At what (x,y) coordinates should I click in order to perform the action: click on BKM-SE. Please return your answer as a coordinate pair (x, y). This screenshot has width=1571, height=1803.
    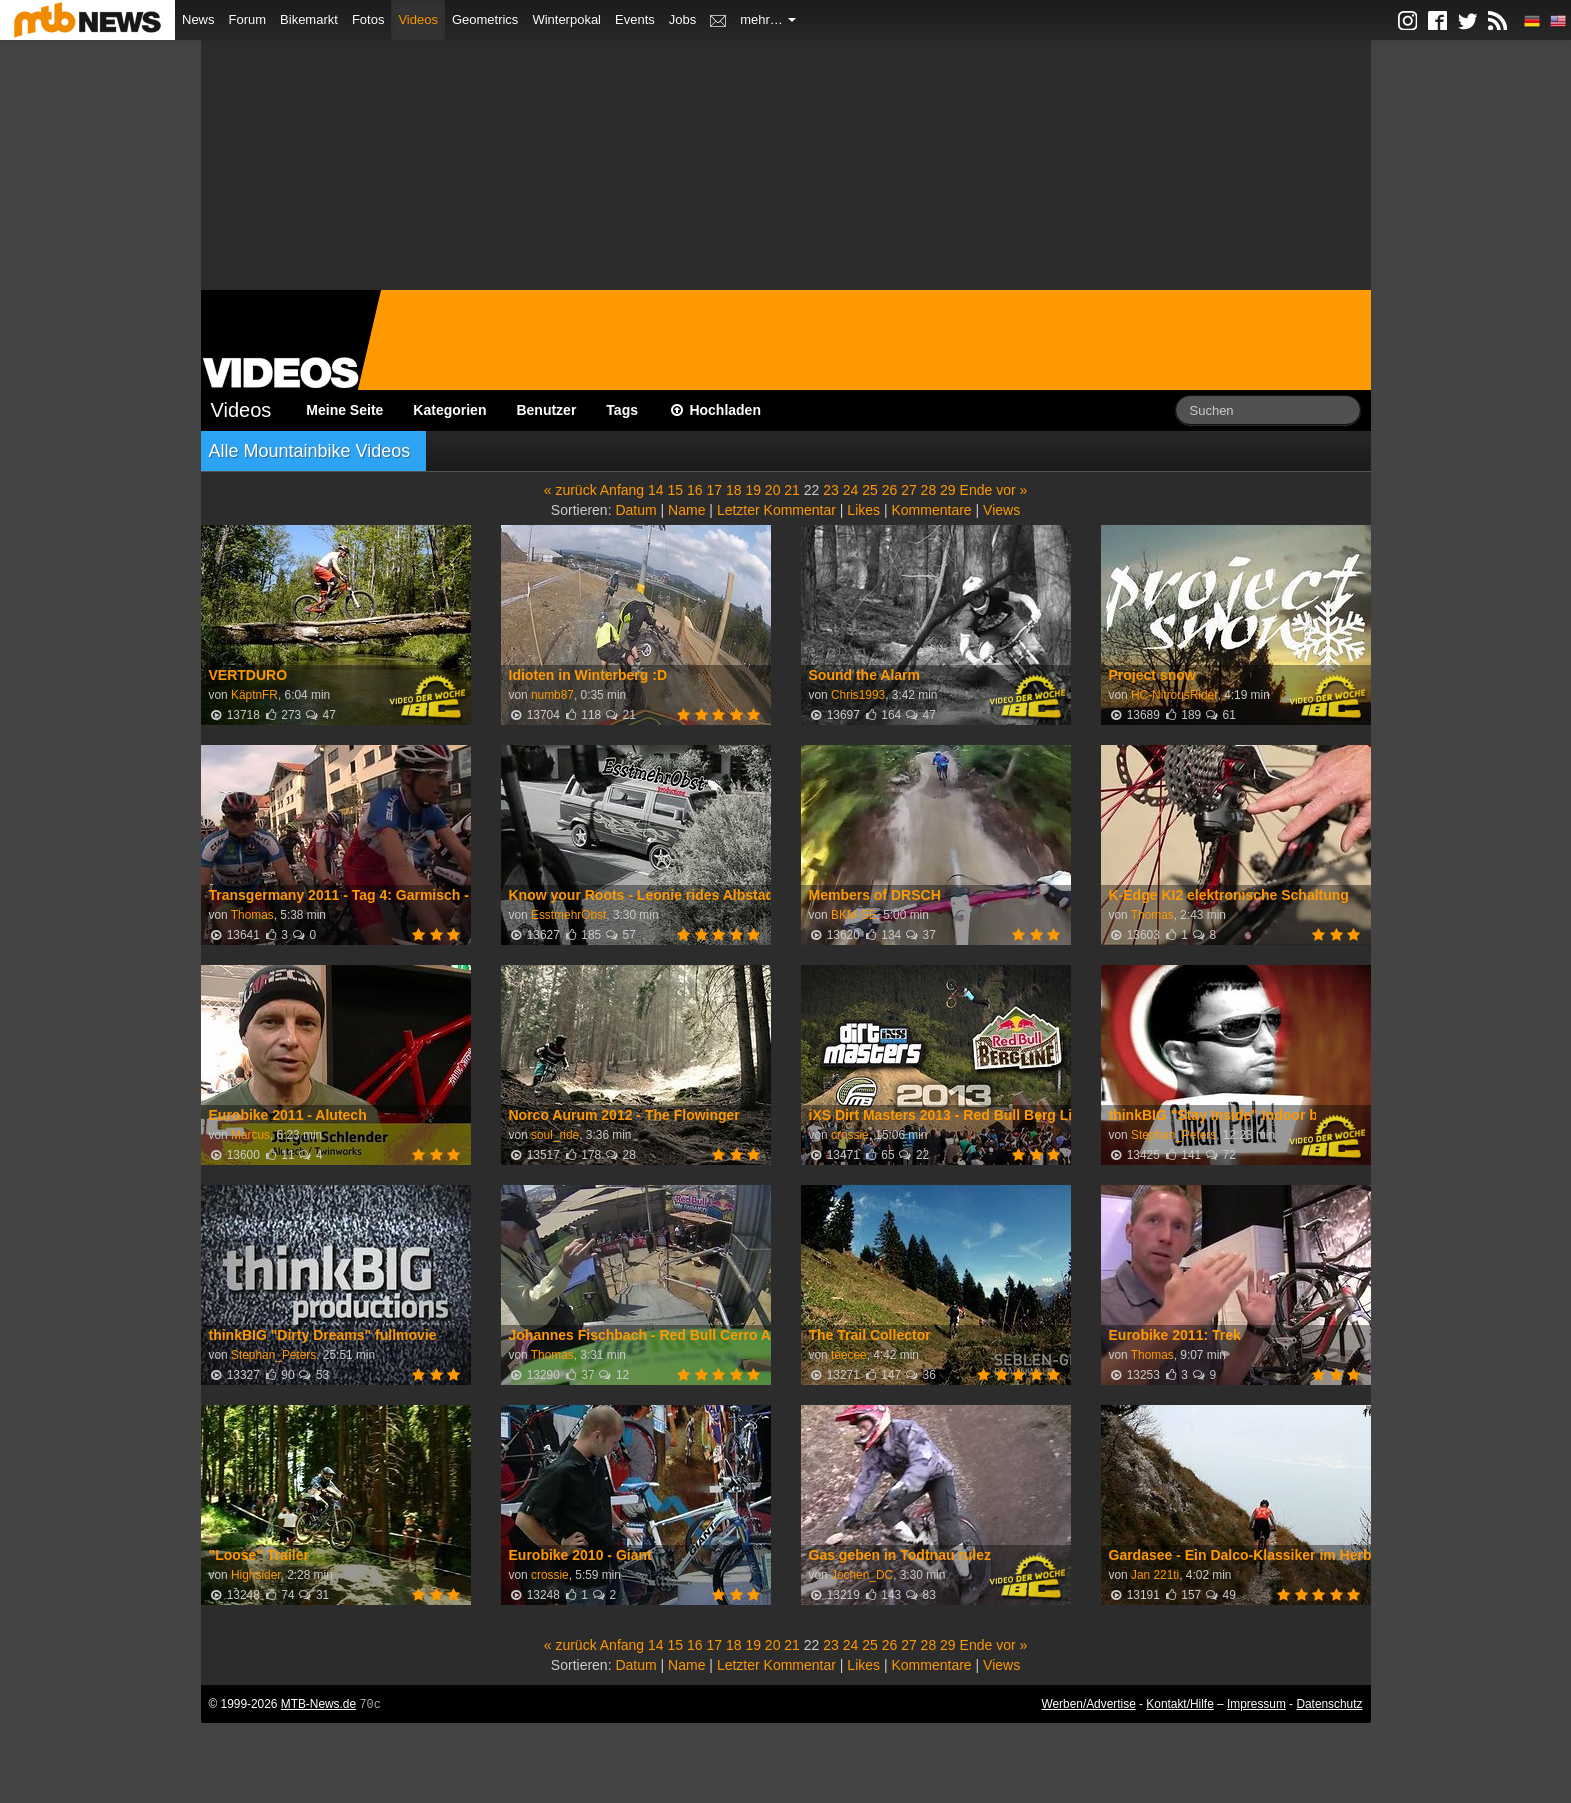
    Looking at the image, I should click on (854, 915).